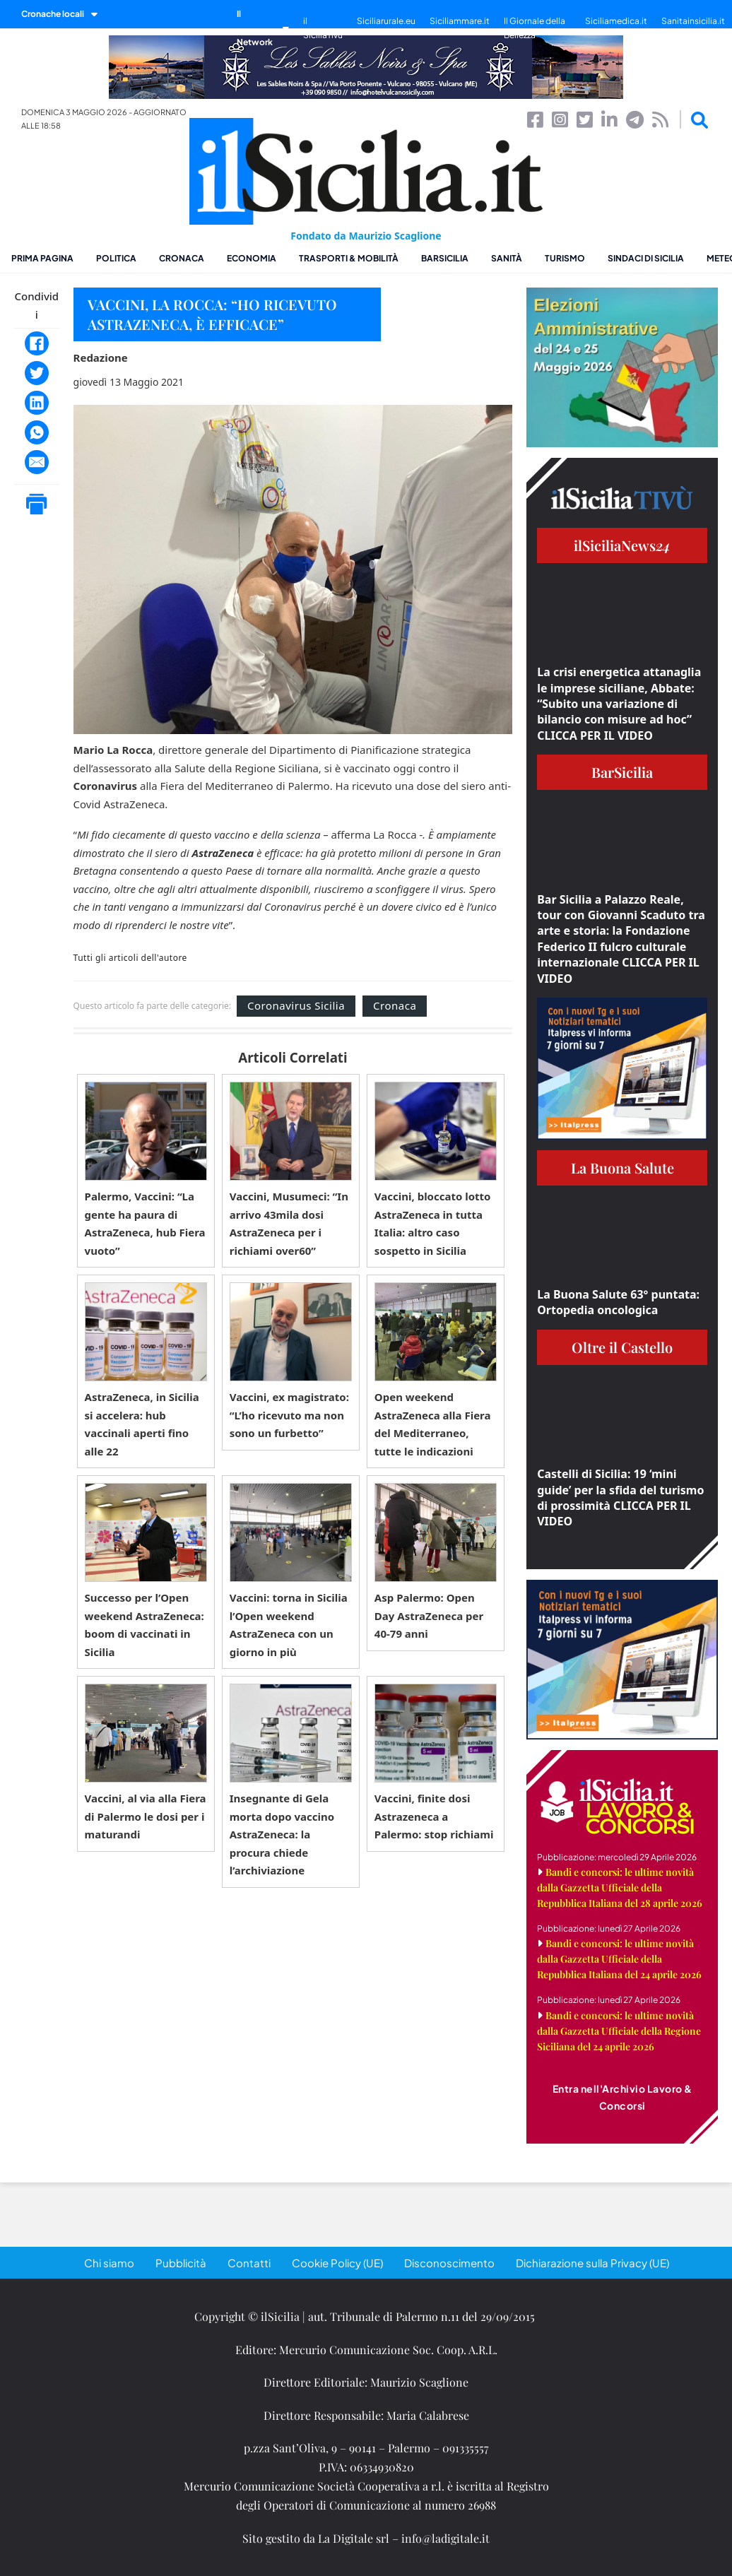  What do you see at coordinates (428, 1615) in the screenshot?
I see `Asp Palermo: Open Day AstraZeneca per 40-79 anni` at bounding box center [428, 1615].